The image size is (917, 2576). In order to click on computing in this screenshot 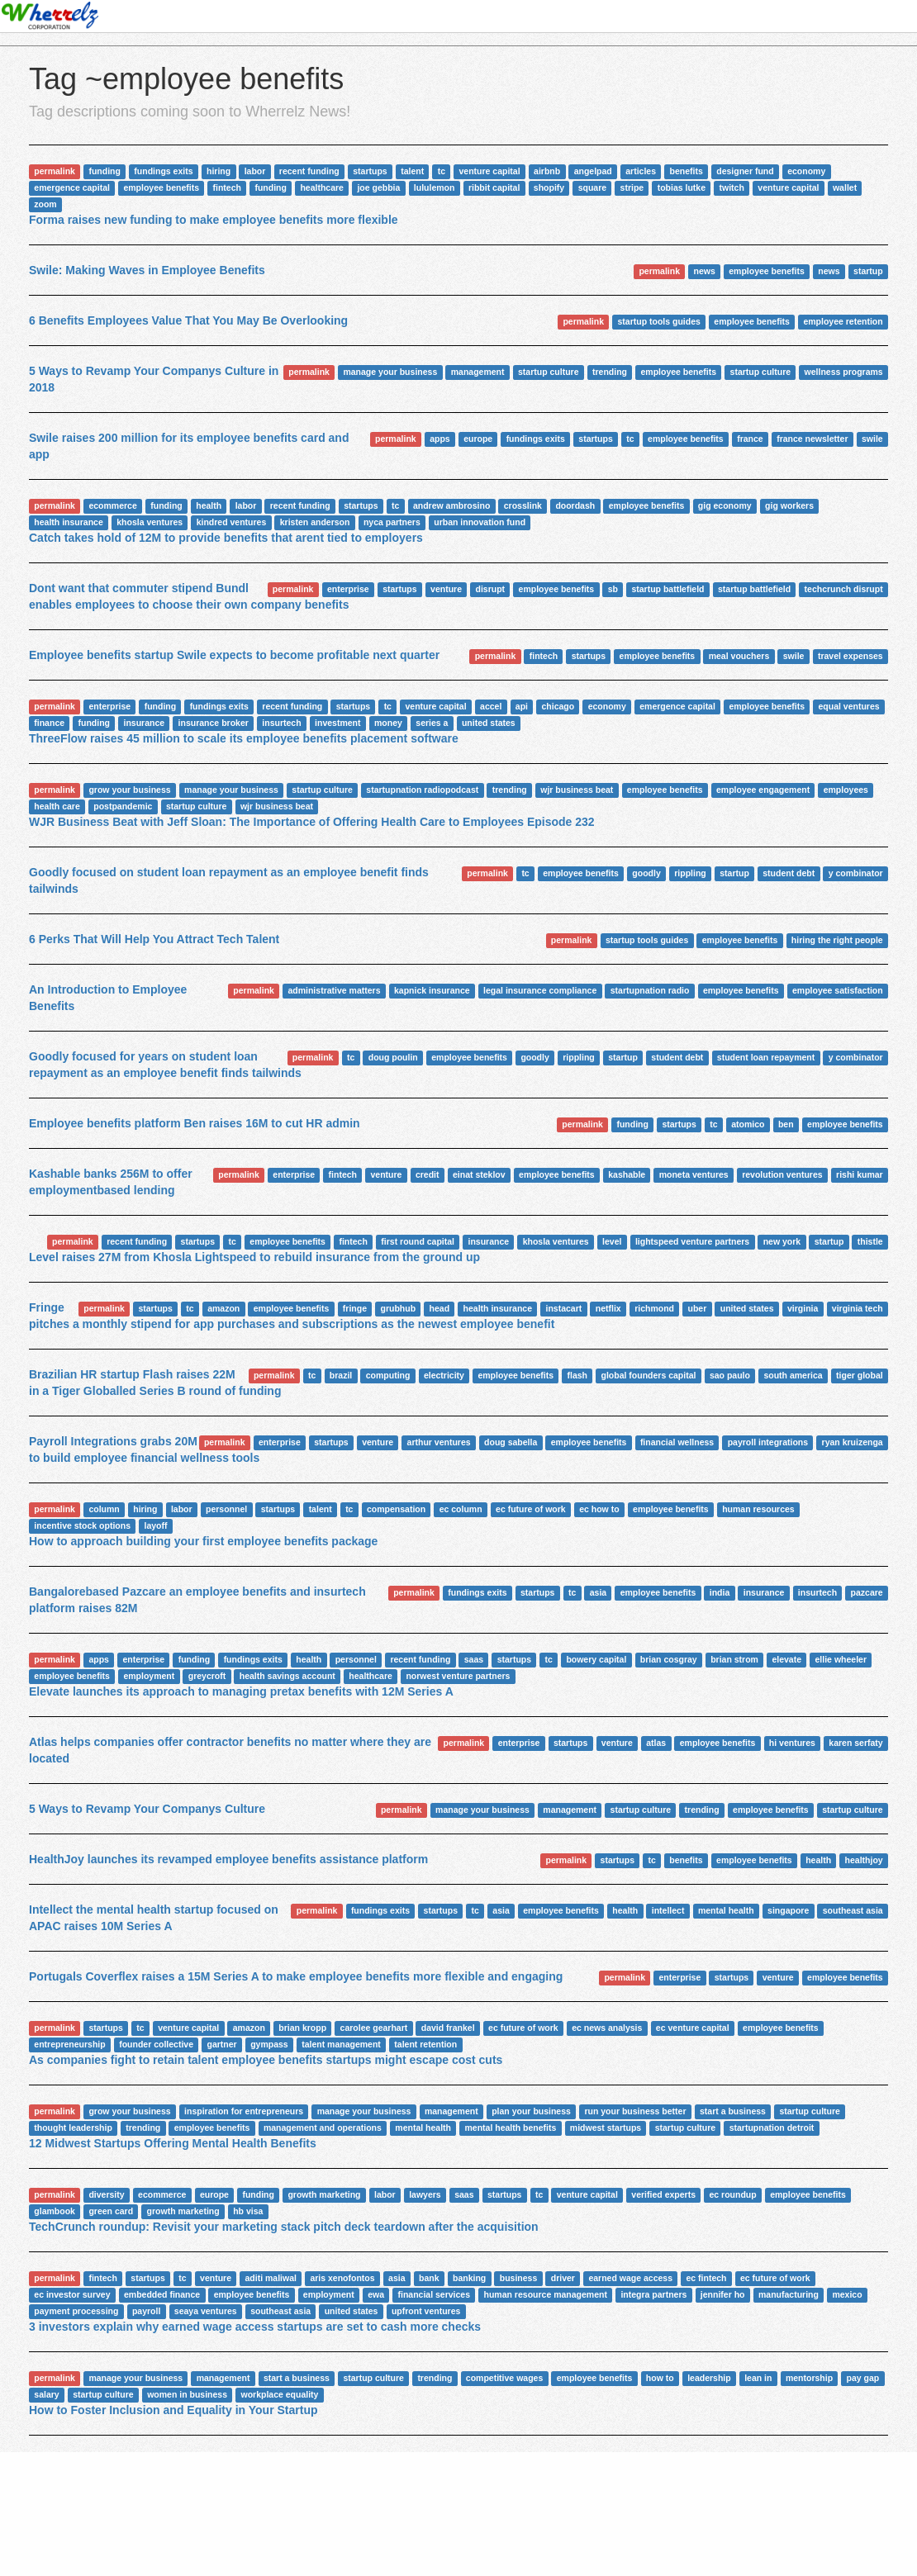, I will do `click(388, 1375)`.